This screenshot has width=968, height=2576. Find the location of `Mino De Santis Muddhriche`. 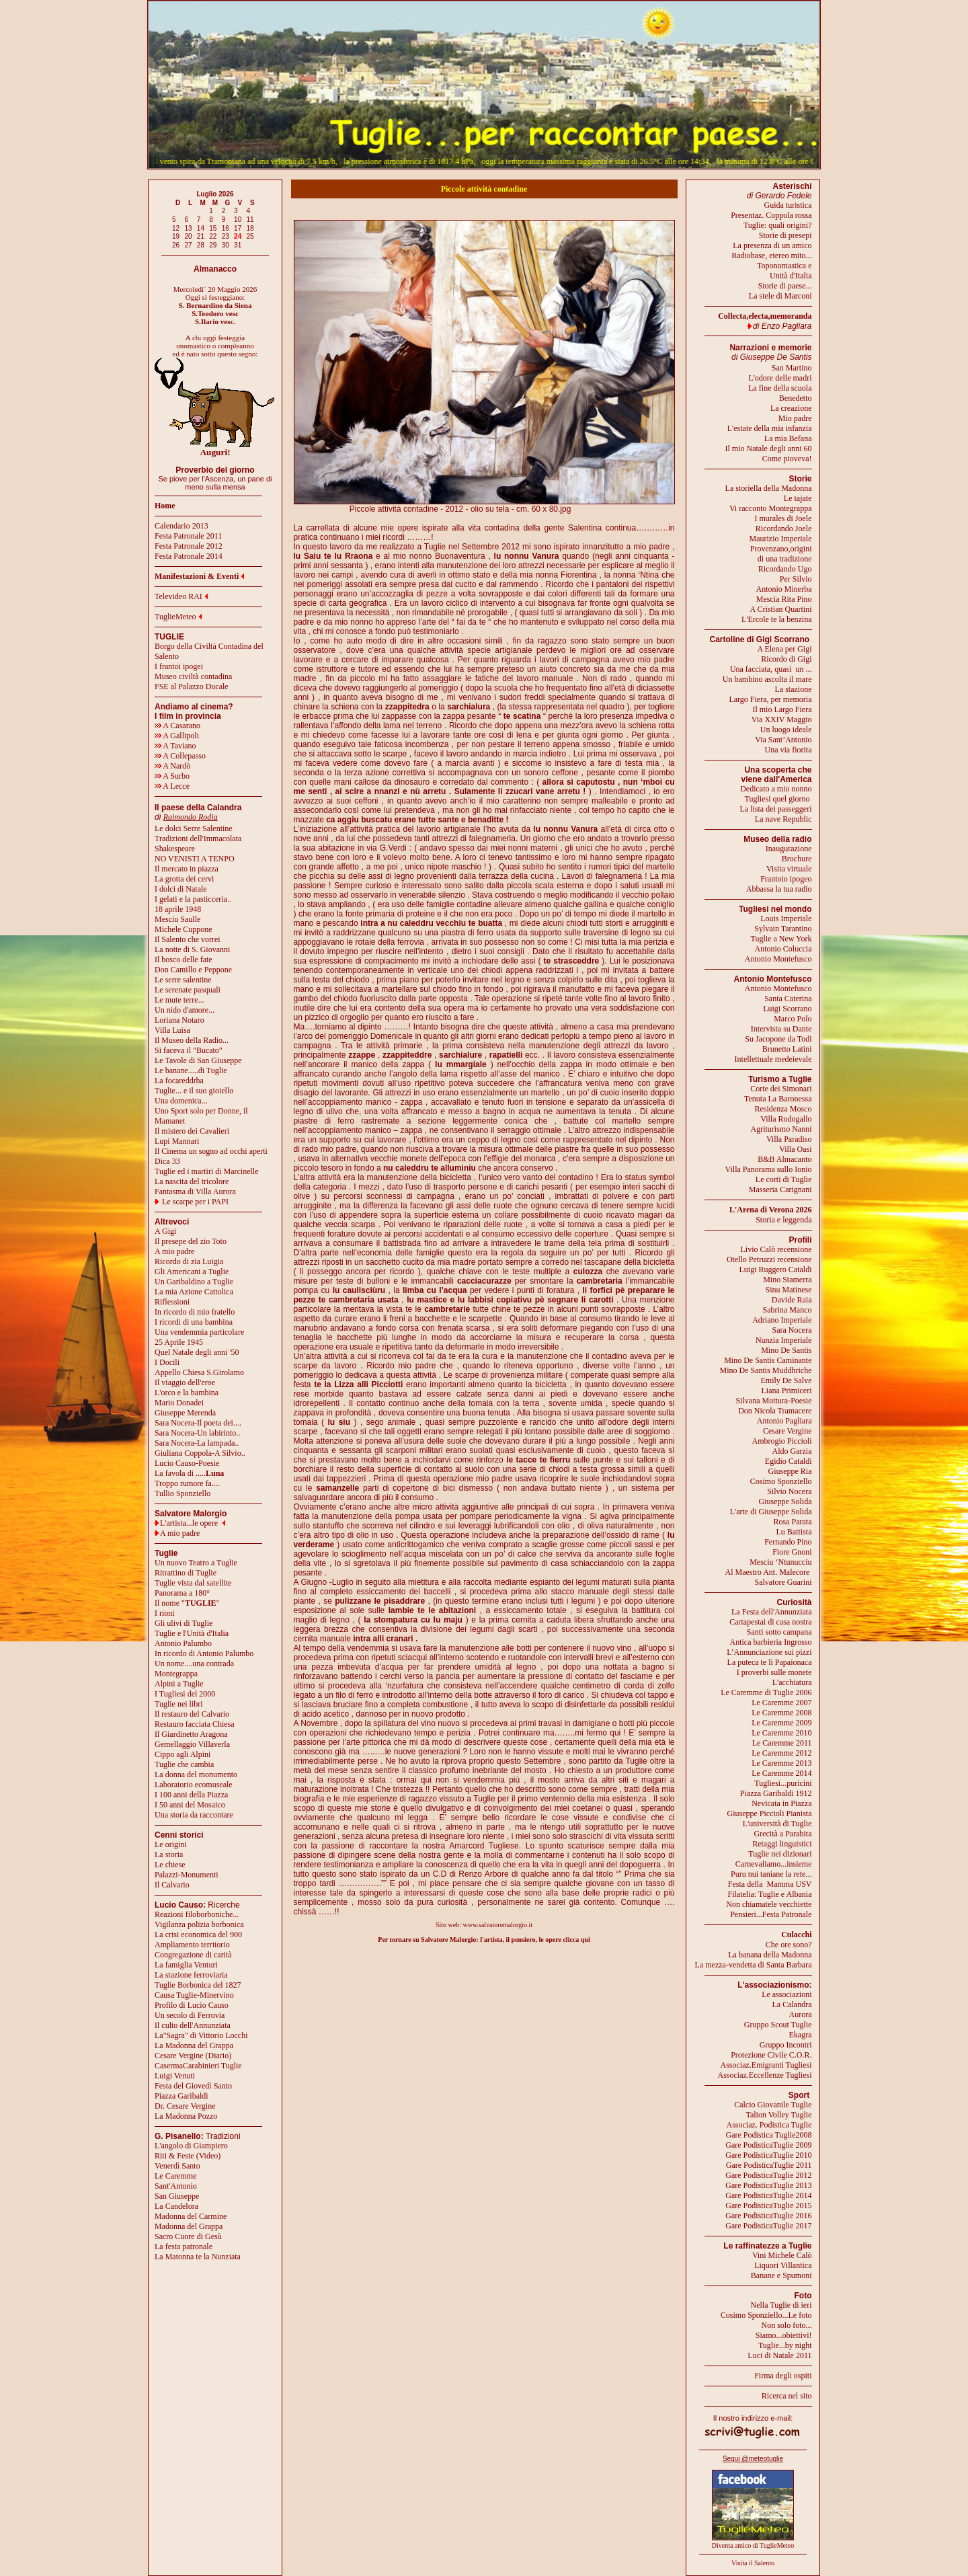

Mino De Santis Muddhriche is located at coordinates (766, 1370).